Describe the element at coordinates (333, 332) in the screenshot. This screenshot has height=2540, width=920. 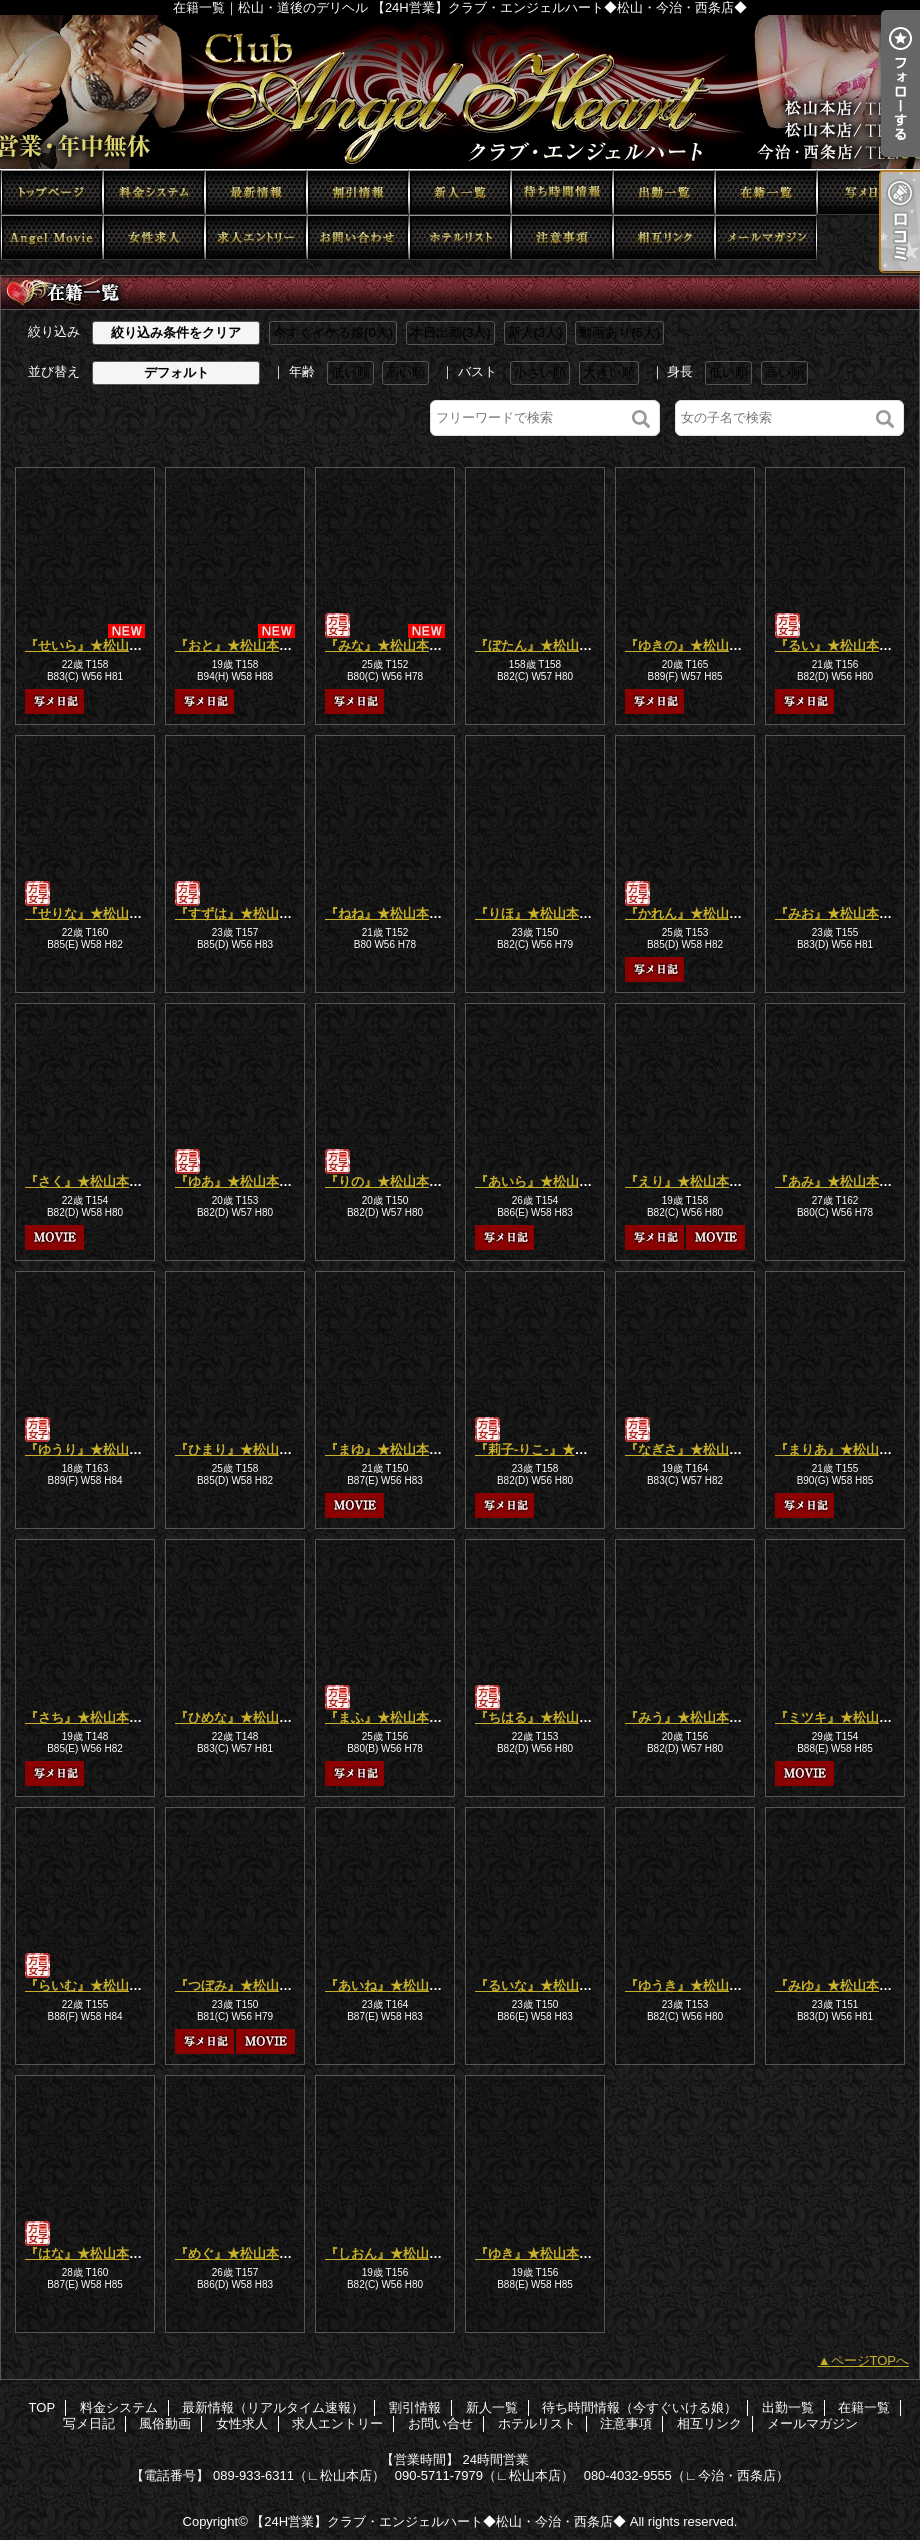
I see `今すぐイケる娘(0人)` at that location.